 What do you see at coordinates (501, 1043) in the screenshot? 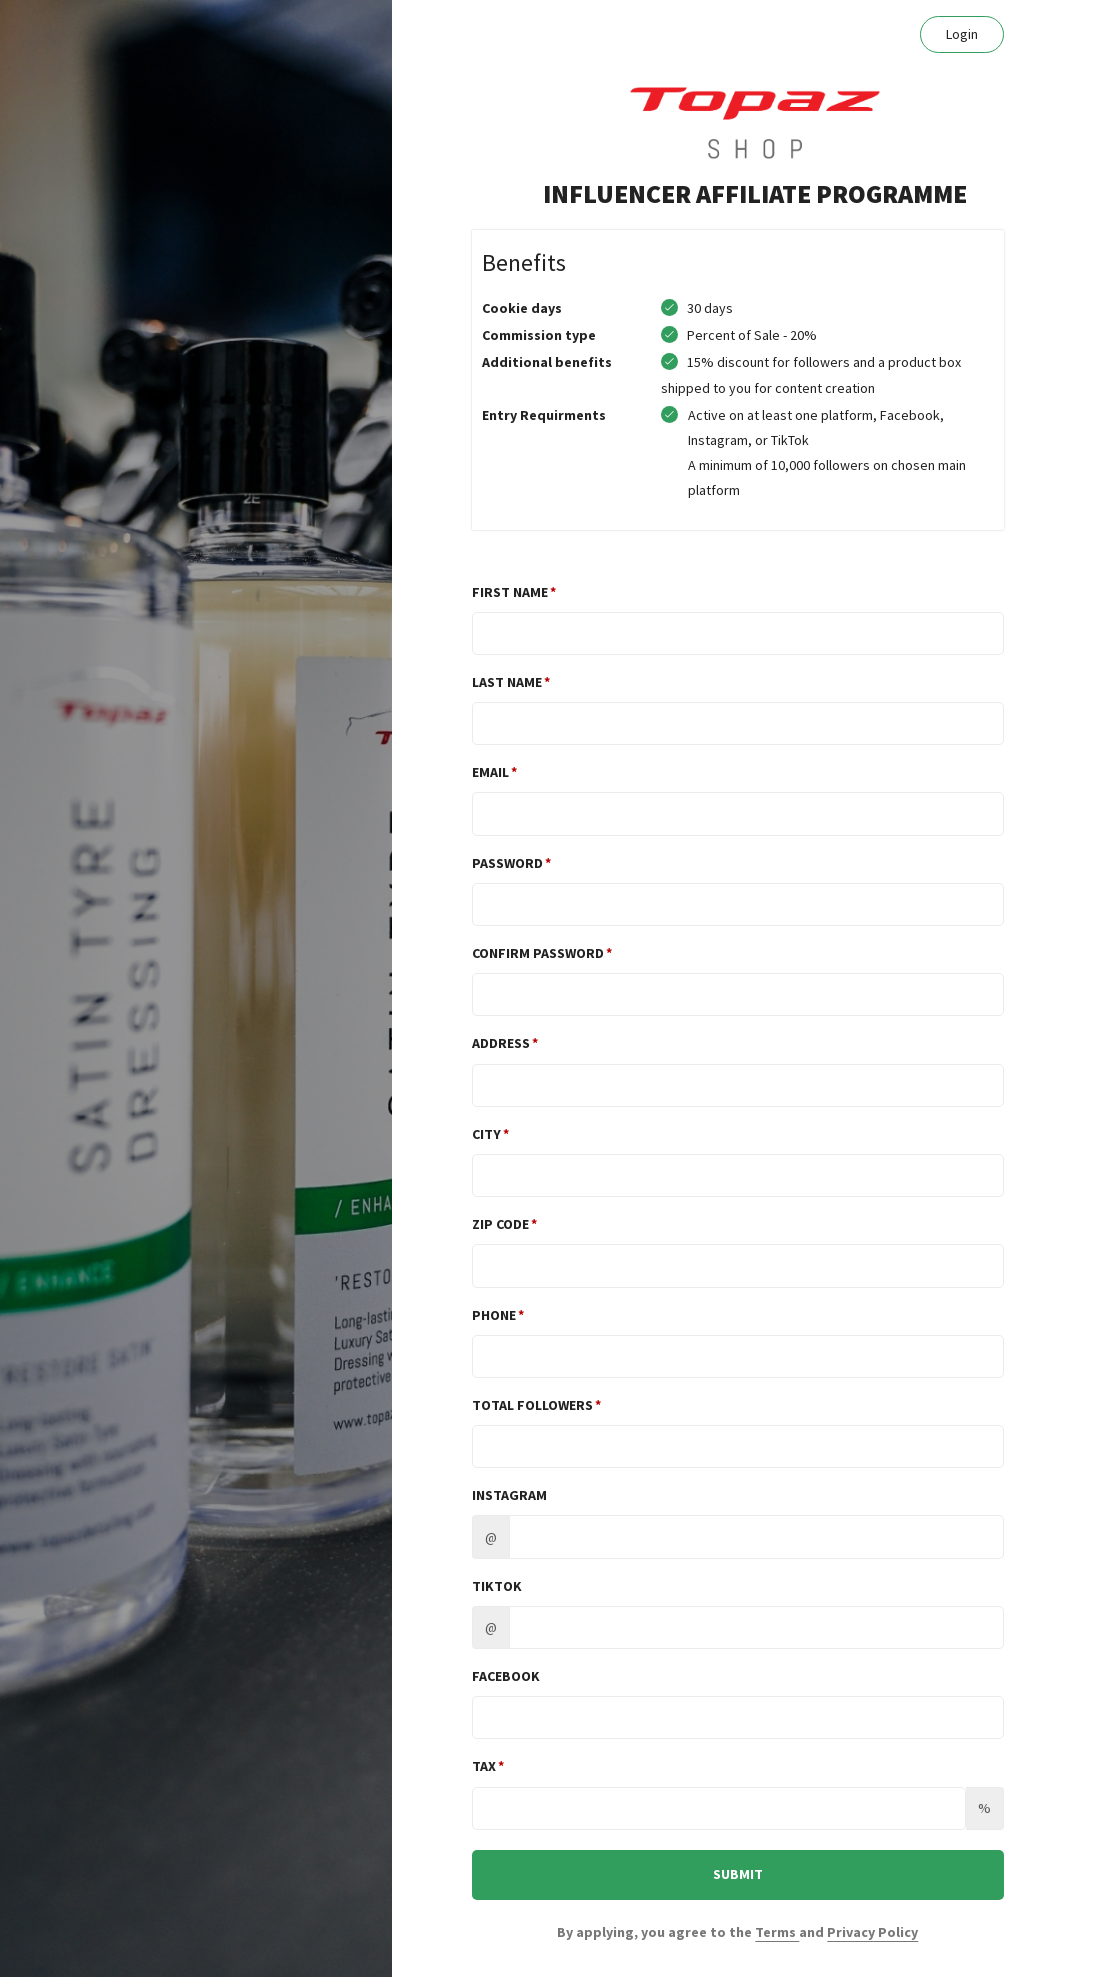
I see `Address` at bounding box center [501, 1043].